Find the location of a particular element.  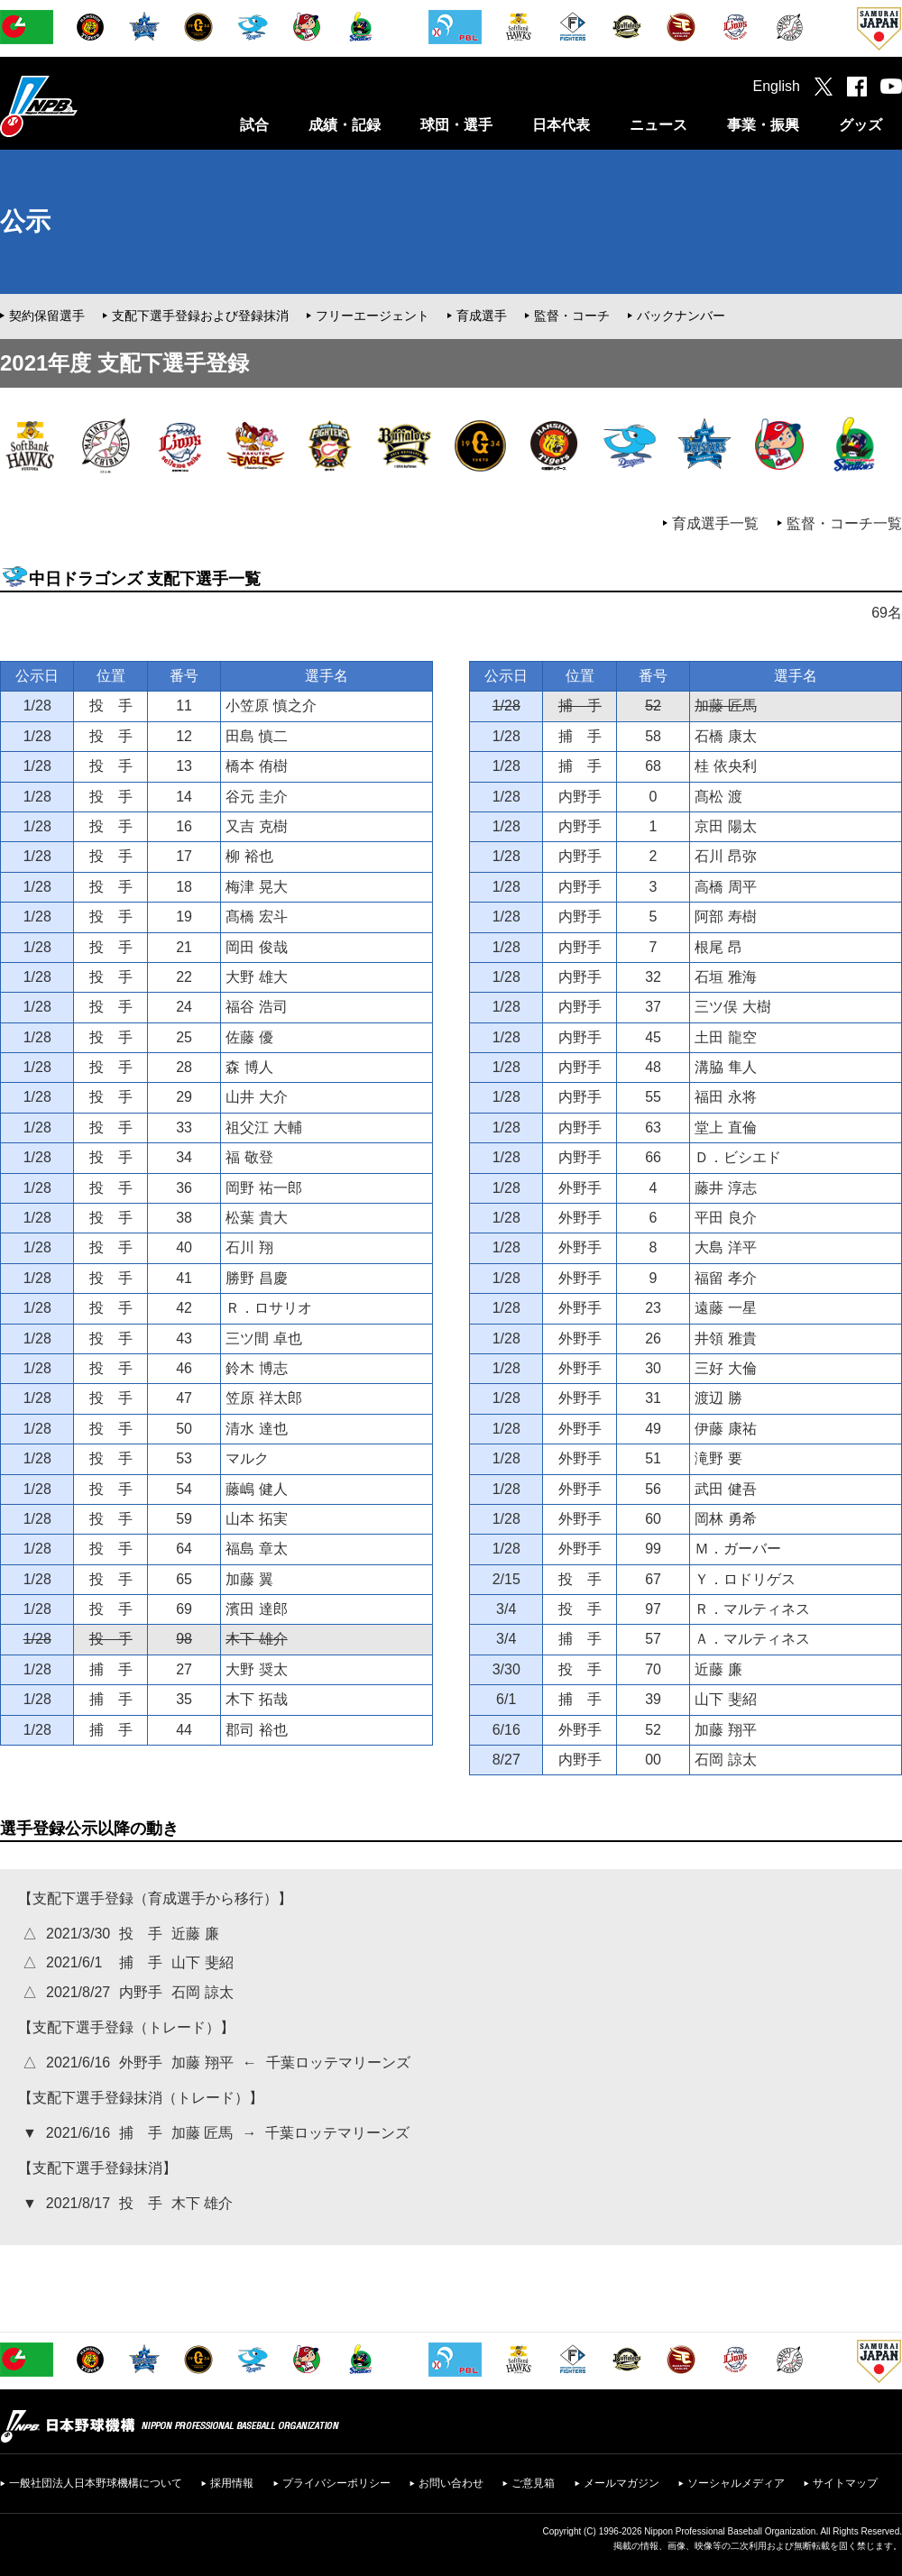

藤井 淳志 is located at coordinates (725, 1188).